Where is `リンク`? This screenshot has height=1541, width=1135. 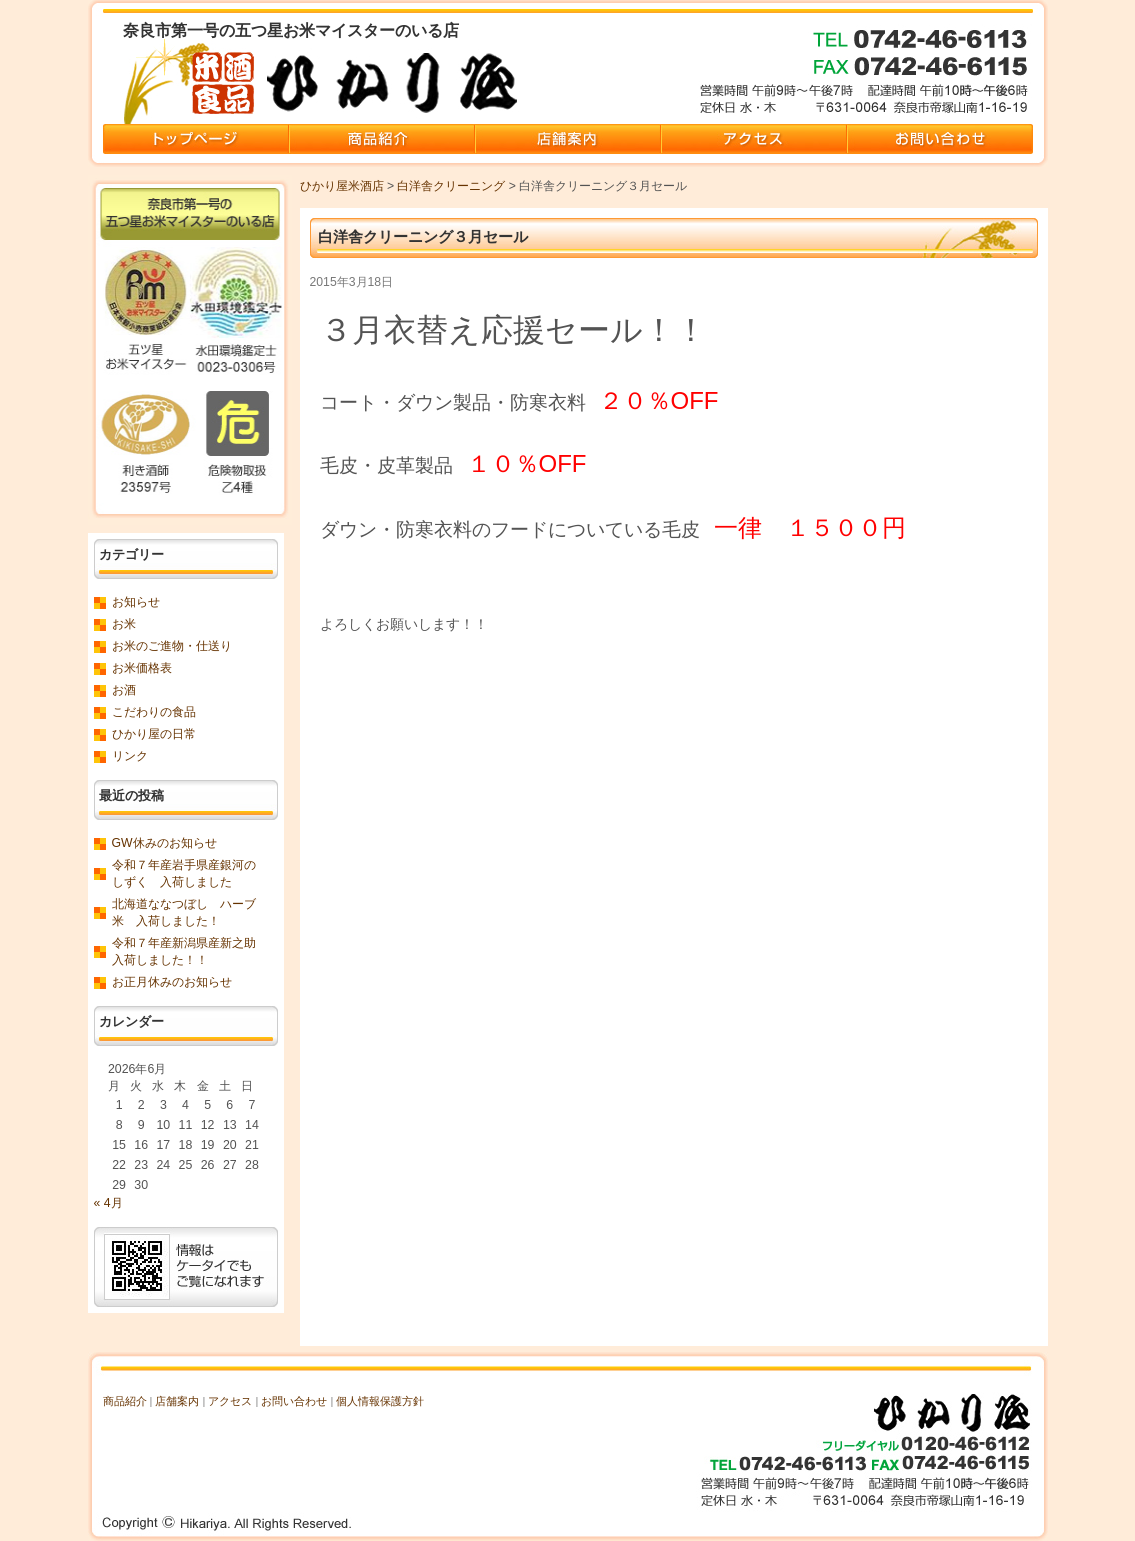
リンク is located at coordinates (130, 756).